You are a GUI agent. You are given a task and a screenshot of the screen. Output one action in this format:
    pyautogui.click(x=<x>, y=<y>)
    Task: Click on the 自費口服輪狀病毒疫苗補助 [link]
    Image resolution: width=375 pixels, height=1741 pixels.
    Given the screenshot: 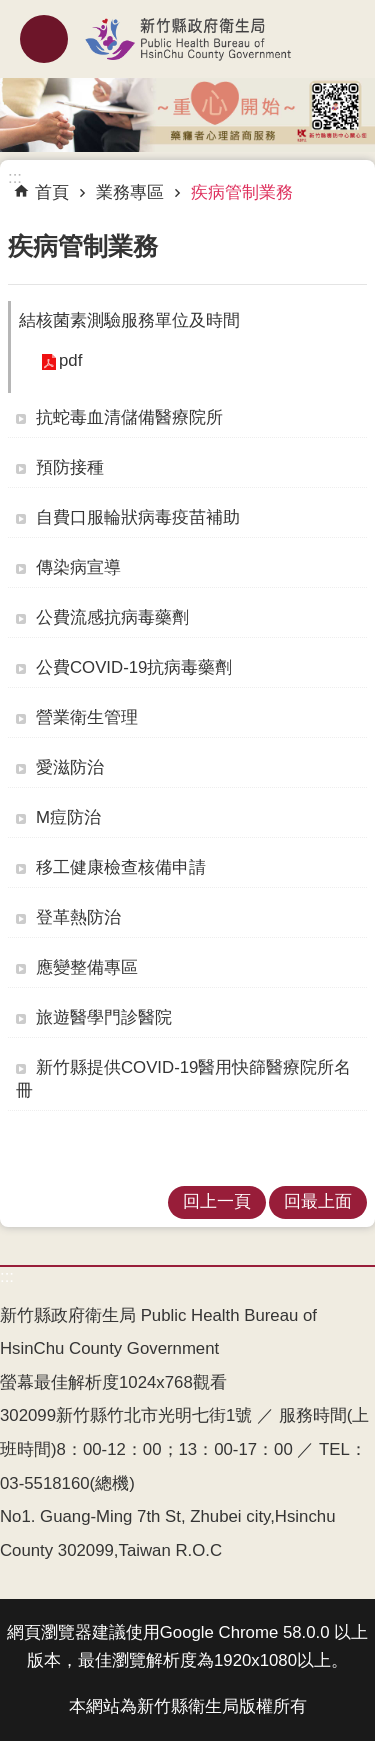 What is the action you would take?
    pyautogui.click(x=138, y=517)
    